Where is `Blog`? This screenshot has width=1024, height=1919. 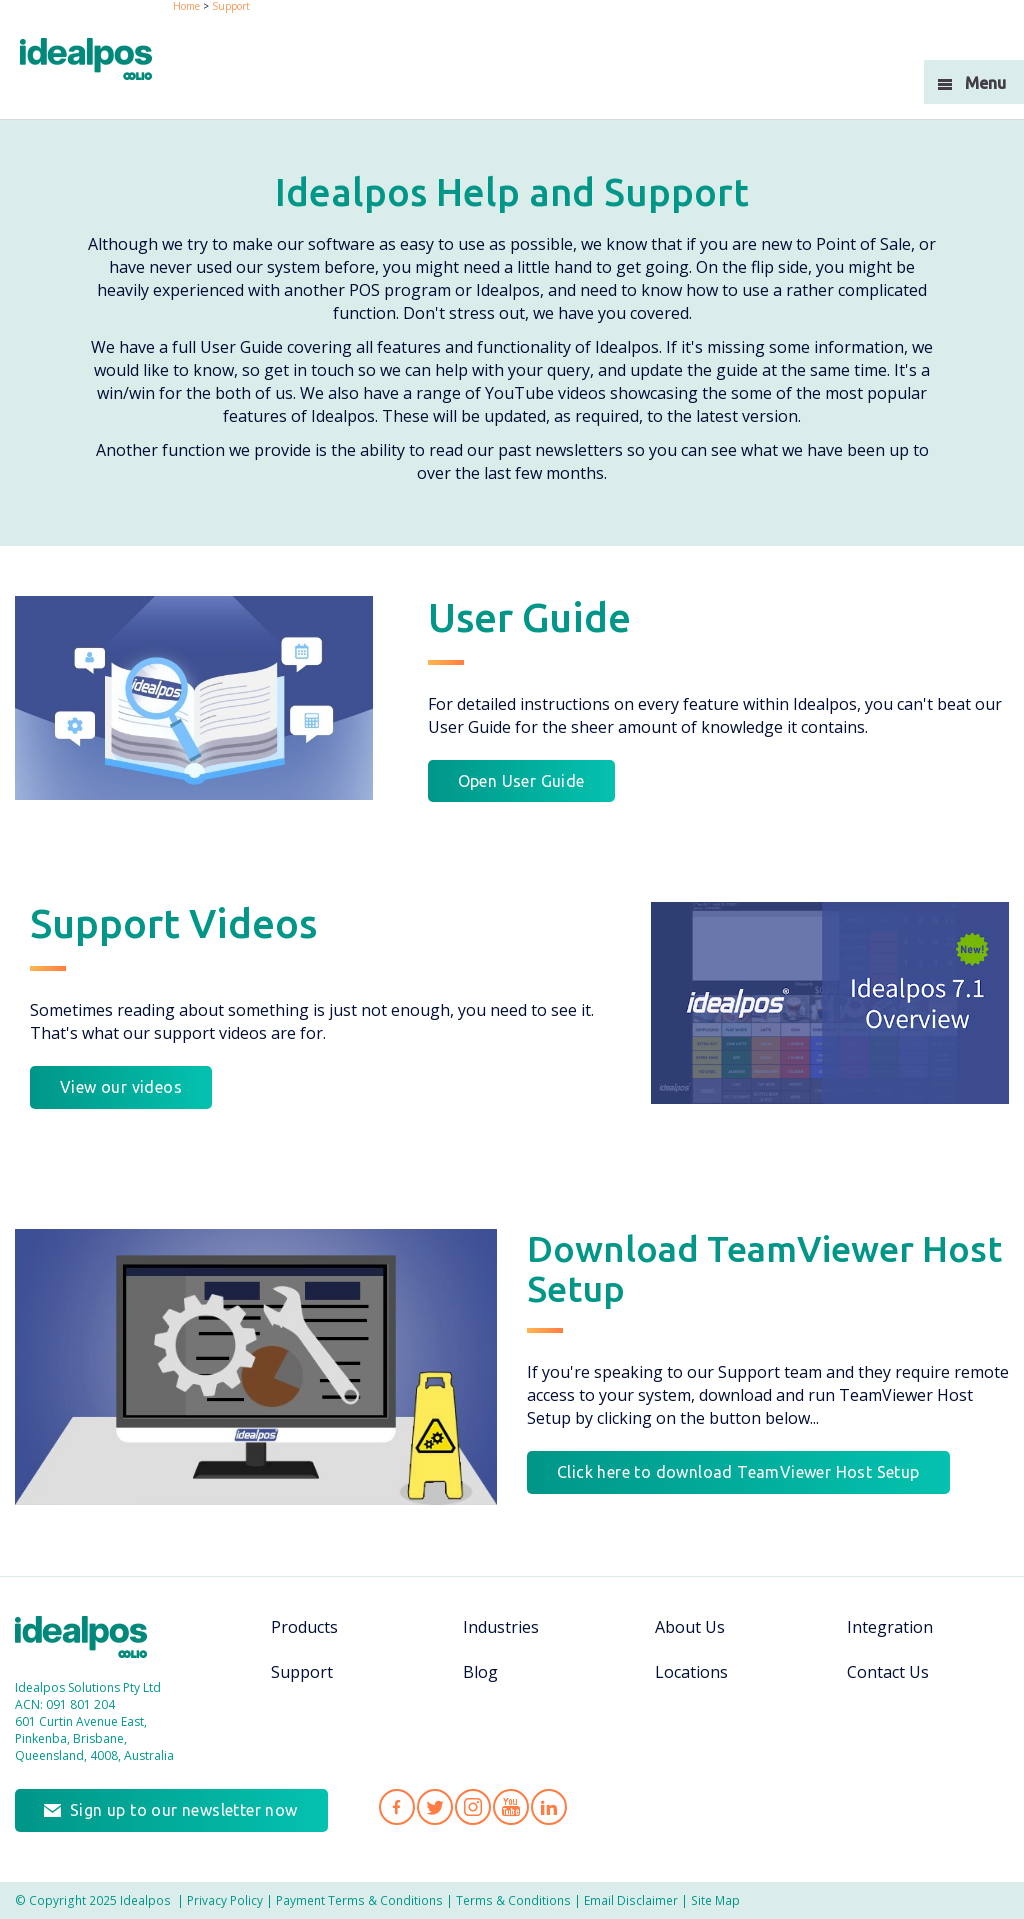 Blog is located at coordinates (480, 1672).